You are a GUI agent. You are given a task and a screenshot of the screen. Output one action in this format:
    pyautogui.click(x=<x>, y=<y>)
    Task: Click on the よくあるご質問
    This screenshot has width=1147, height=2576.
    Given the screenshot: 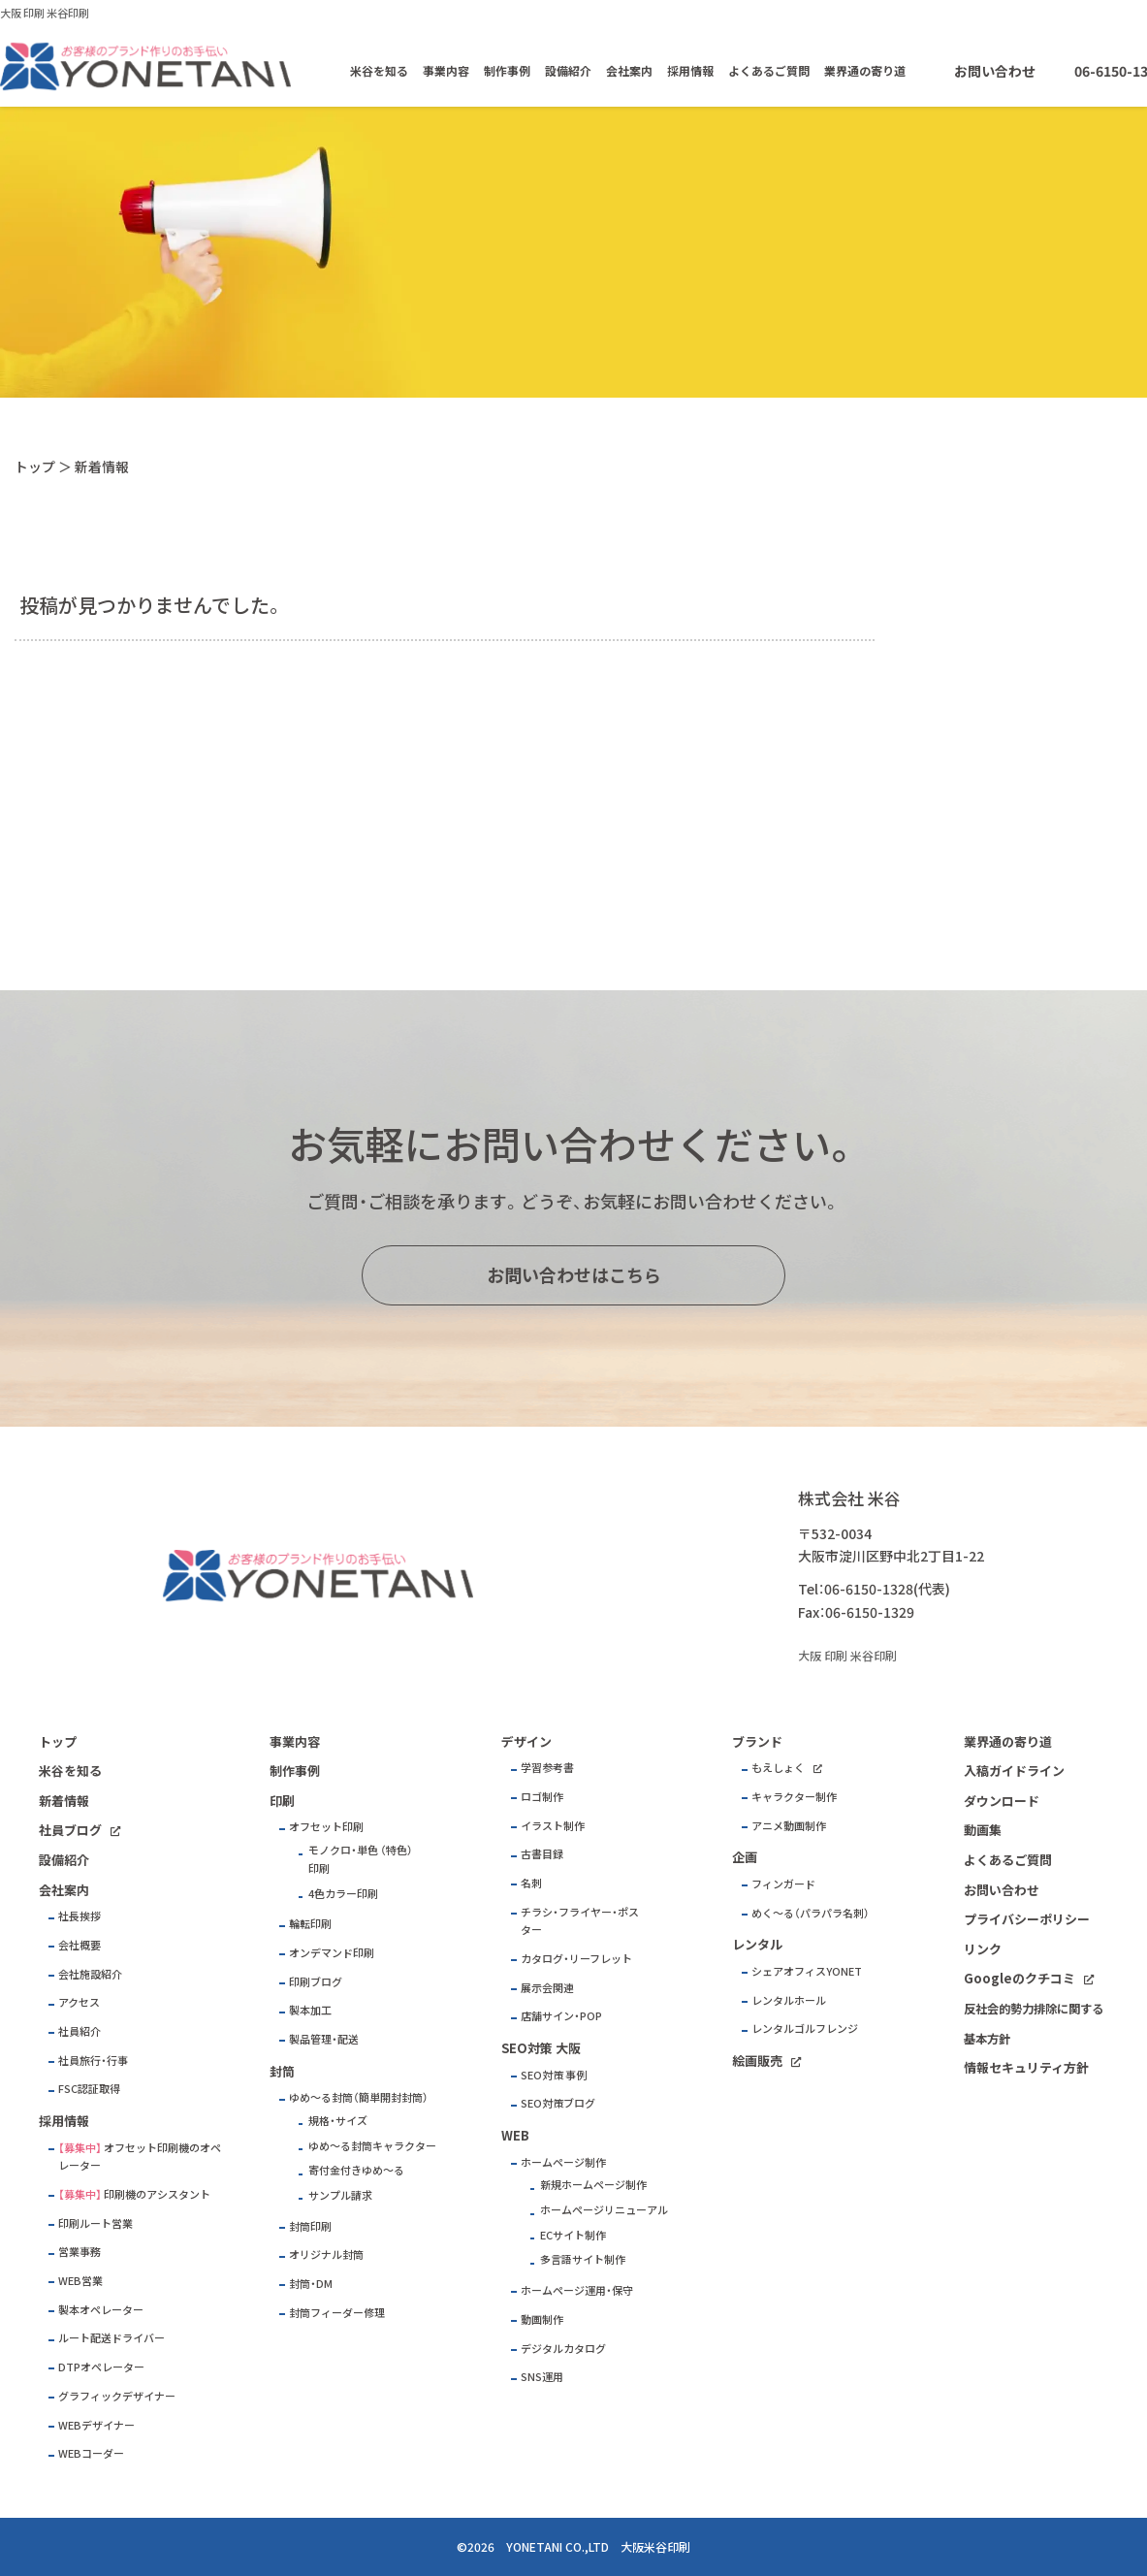 What is the action you would take?
    pyautogui.click(x=769, y=71)
    